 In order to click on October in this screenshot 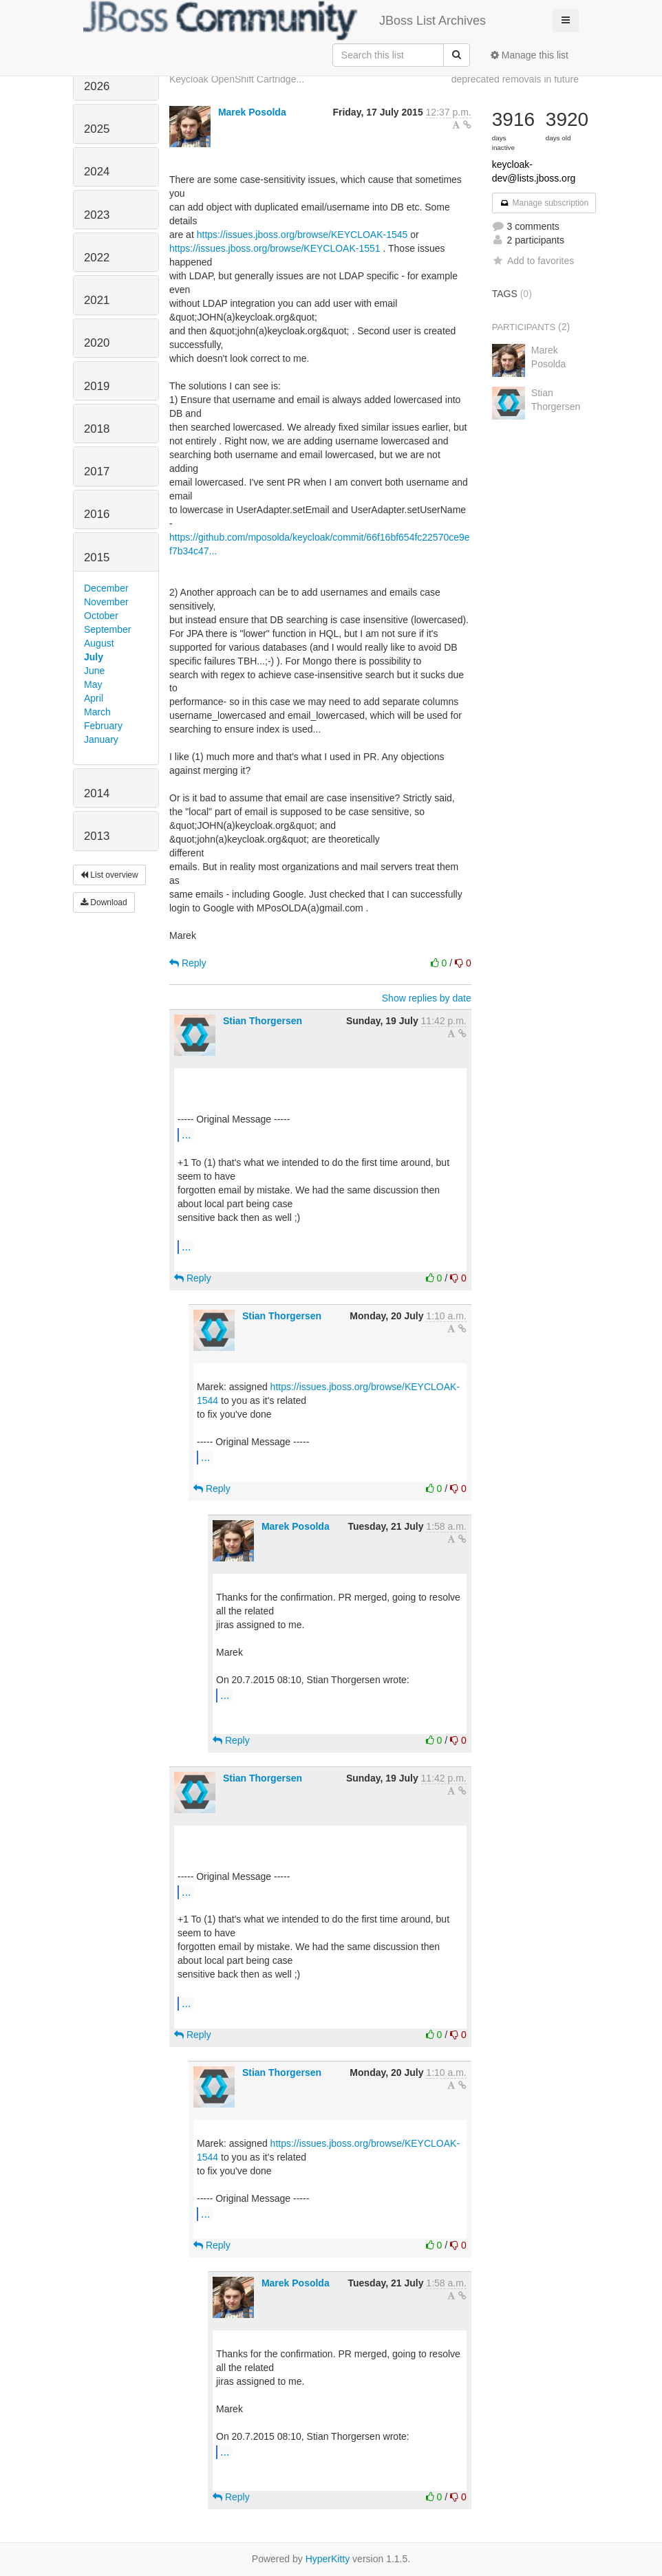, I will do `click(101, 615)`.